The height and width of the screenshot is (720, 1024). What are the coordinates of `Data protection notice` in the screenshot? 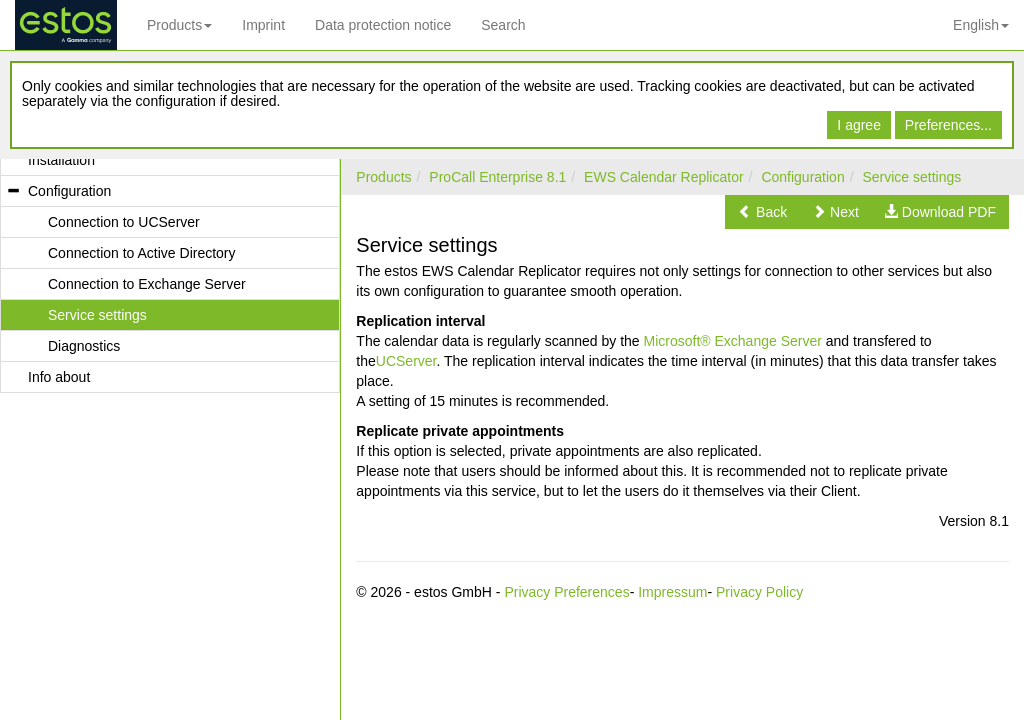 It's located at (383, 25).